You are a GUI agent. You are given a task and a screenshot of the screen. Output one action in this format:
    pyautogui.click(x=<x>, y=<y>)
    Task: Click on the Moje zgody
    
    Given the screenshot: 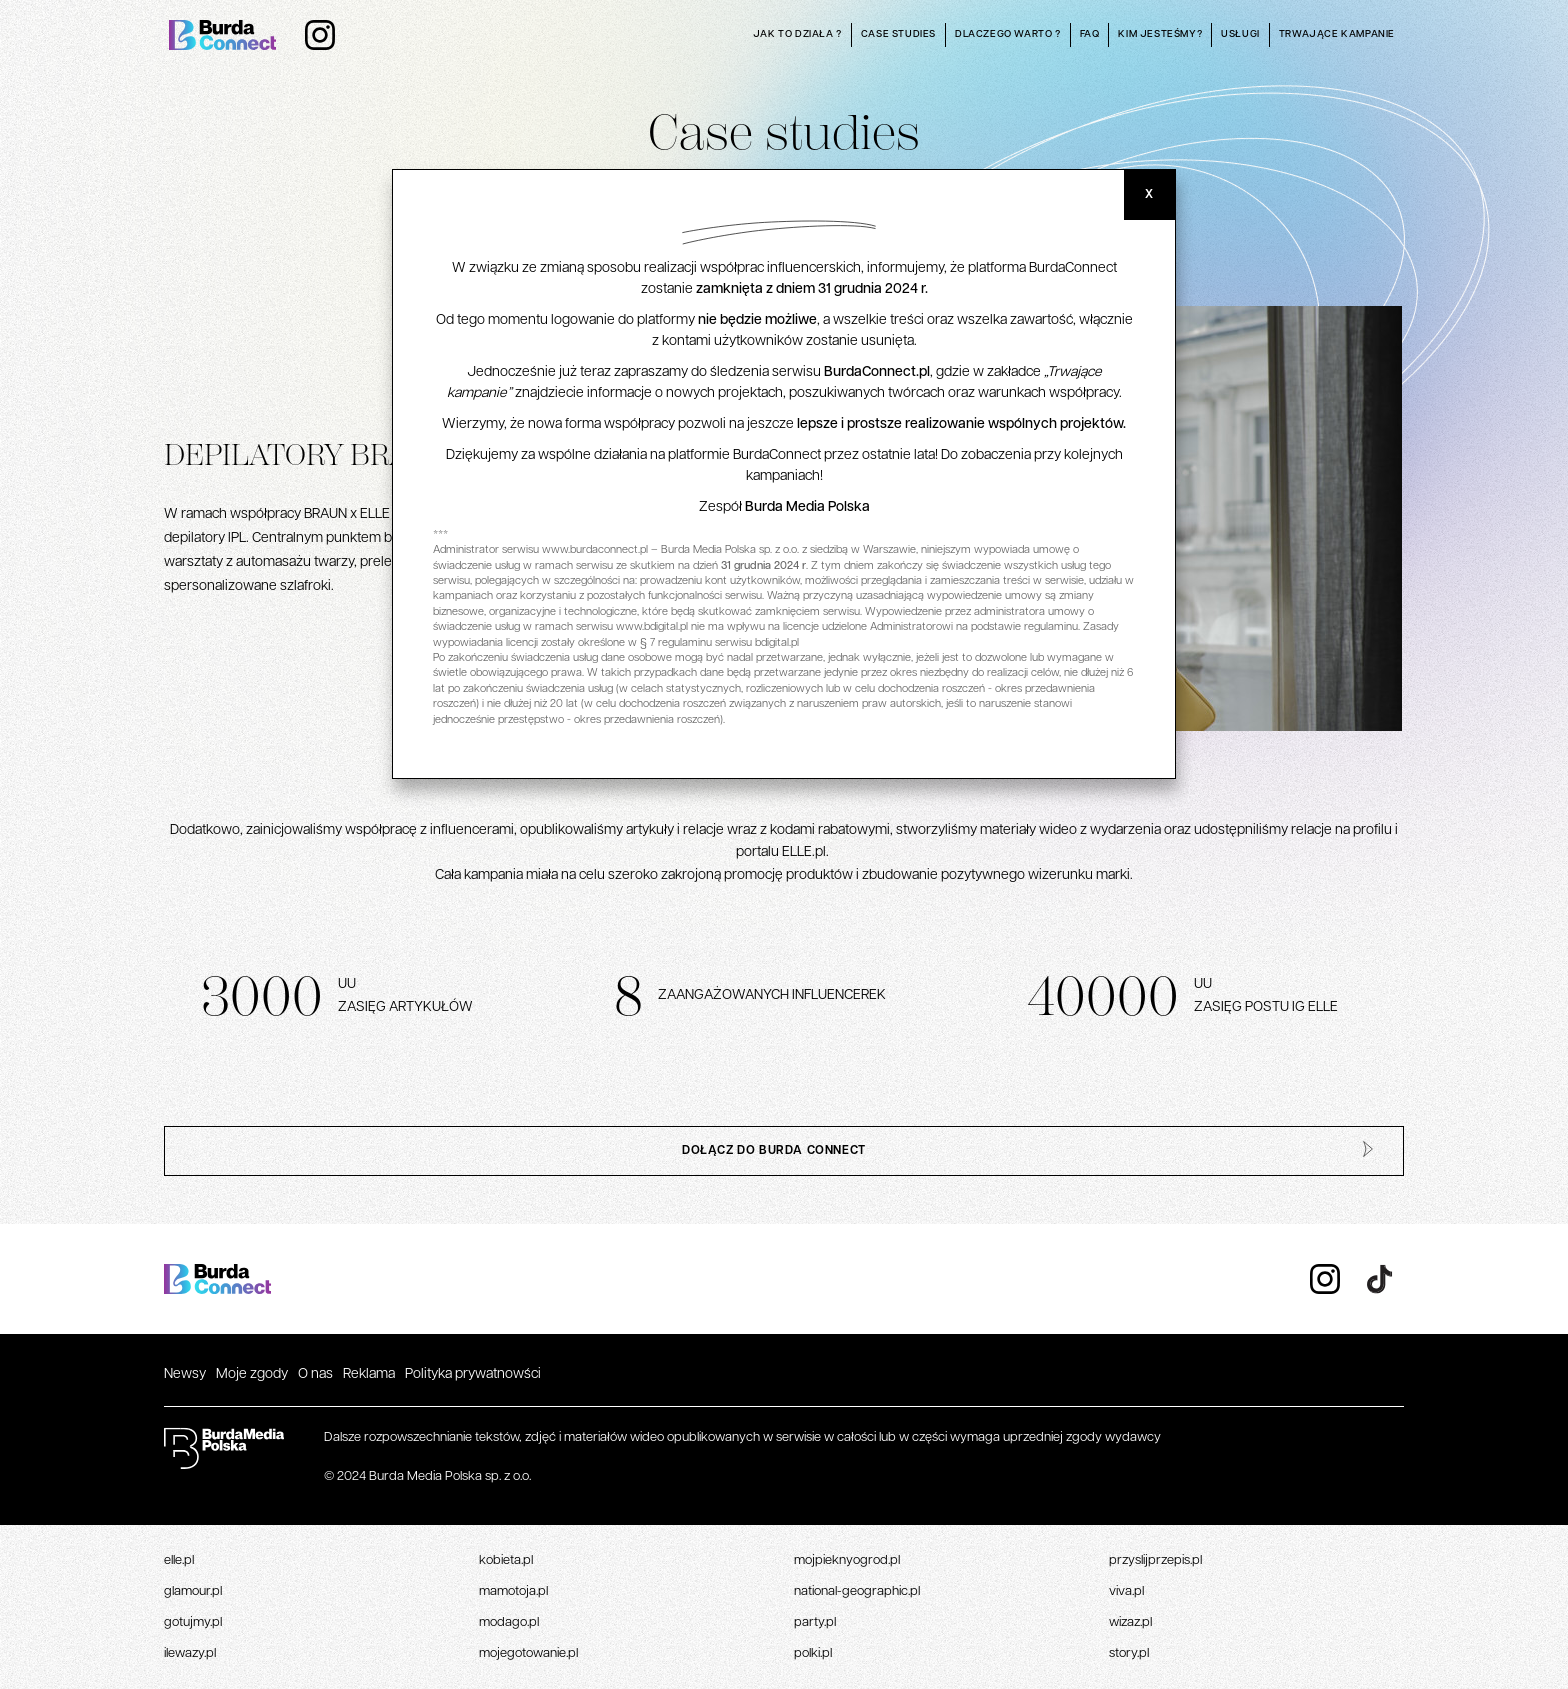 What is the action you would take?
    pyautogui.click(x=252, y=1374)
    